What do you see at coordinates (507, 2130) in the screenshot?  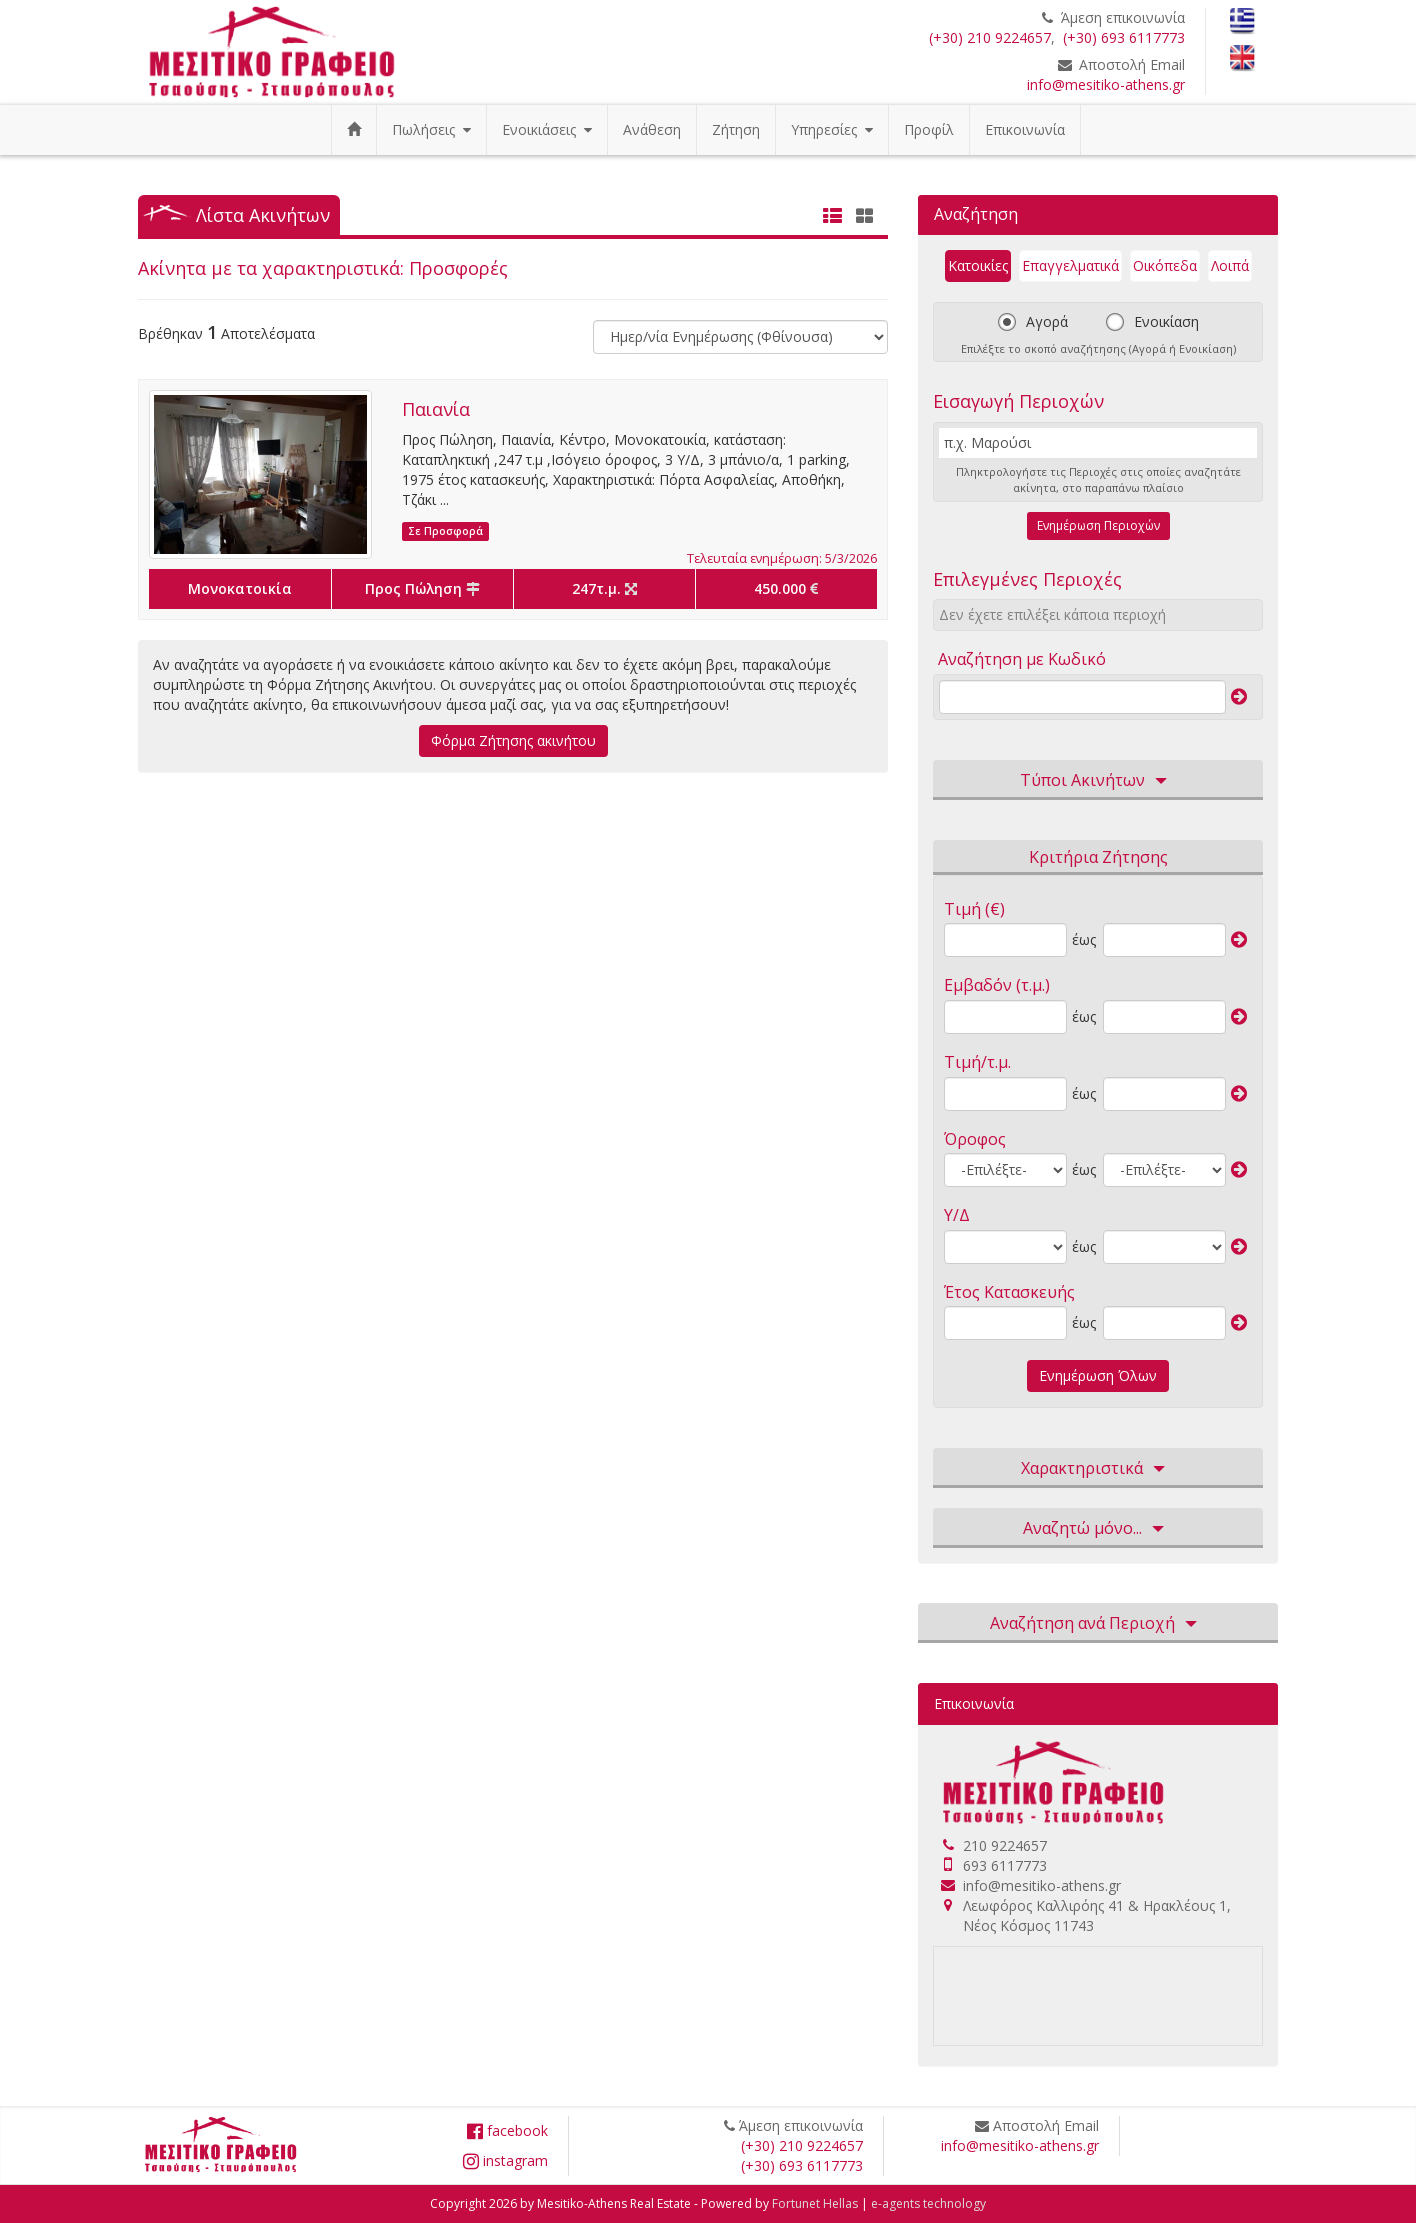 I see `facebook` at bounding box center [507, 2130].